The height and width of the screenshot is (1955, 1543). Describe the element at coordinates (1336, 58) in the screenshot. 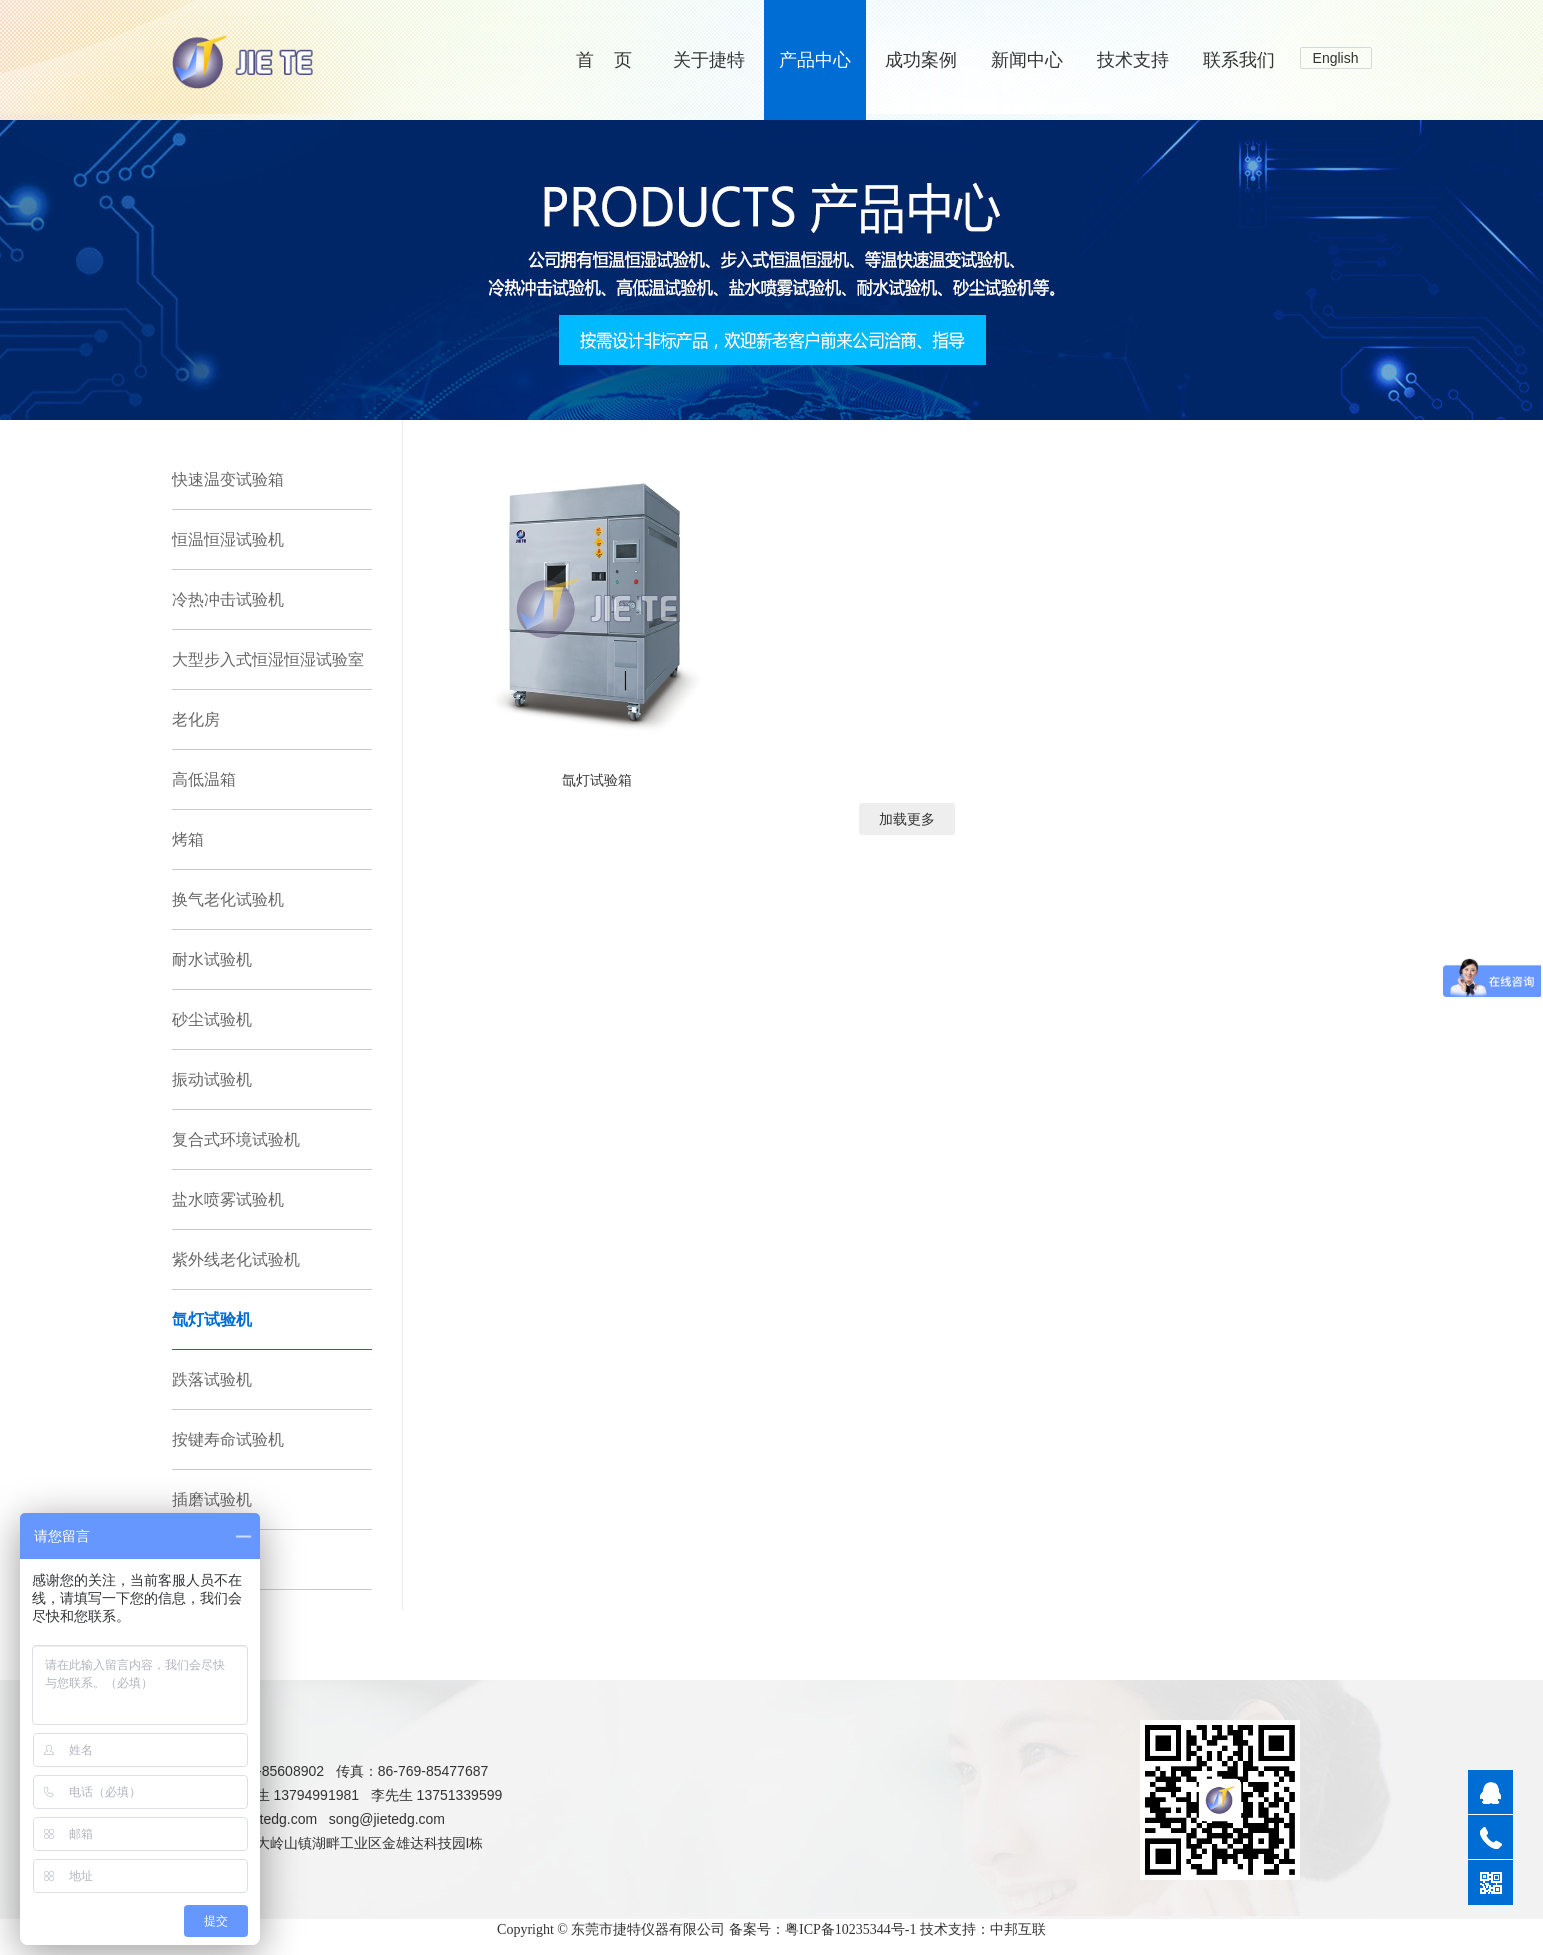

I see `English` at that location.